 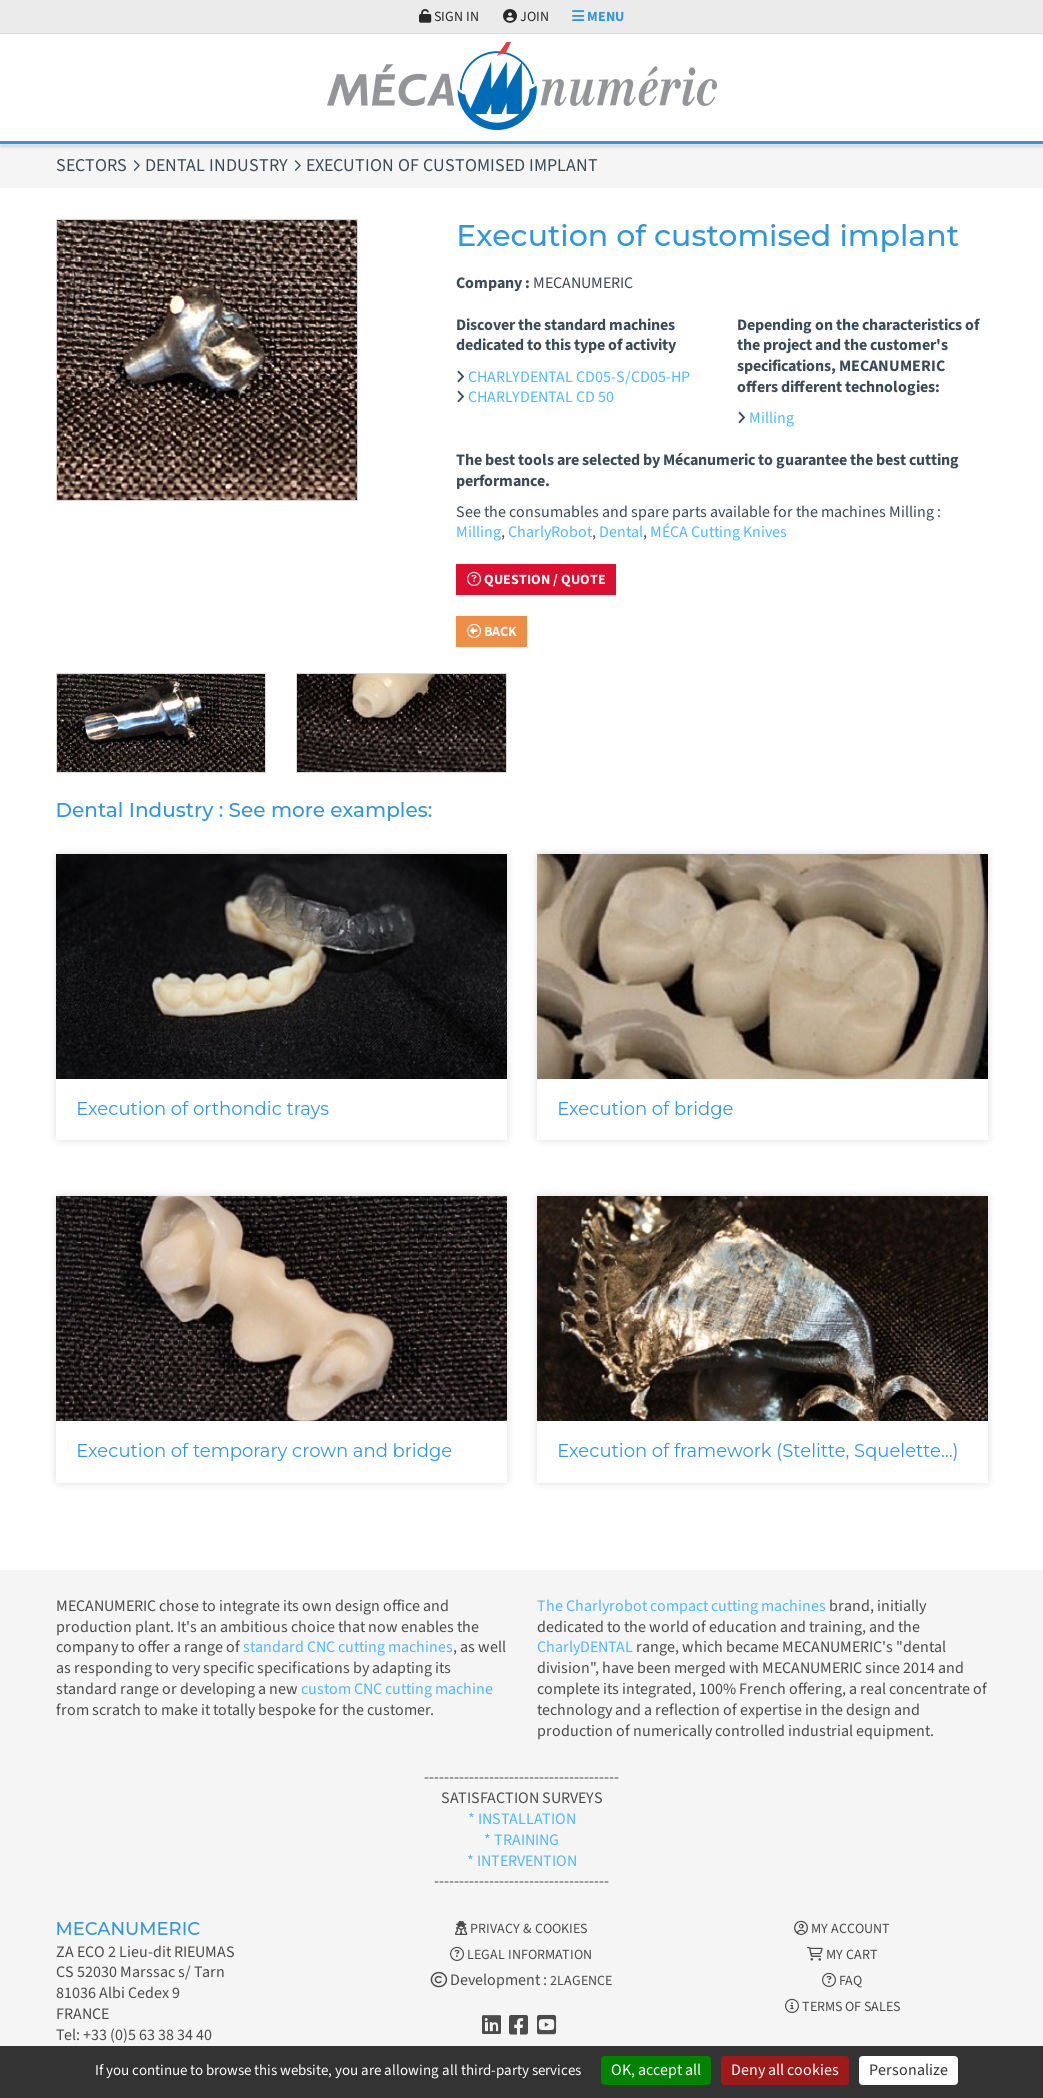 I want to click on My cart, so click(x=842, y=1955).